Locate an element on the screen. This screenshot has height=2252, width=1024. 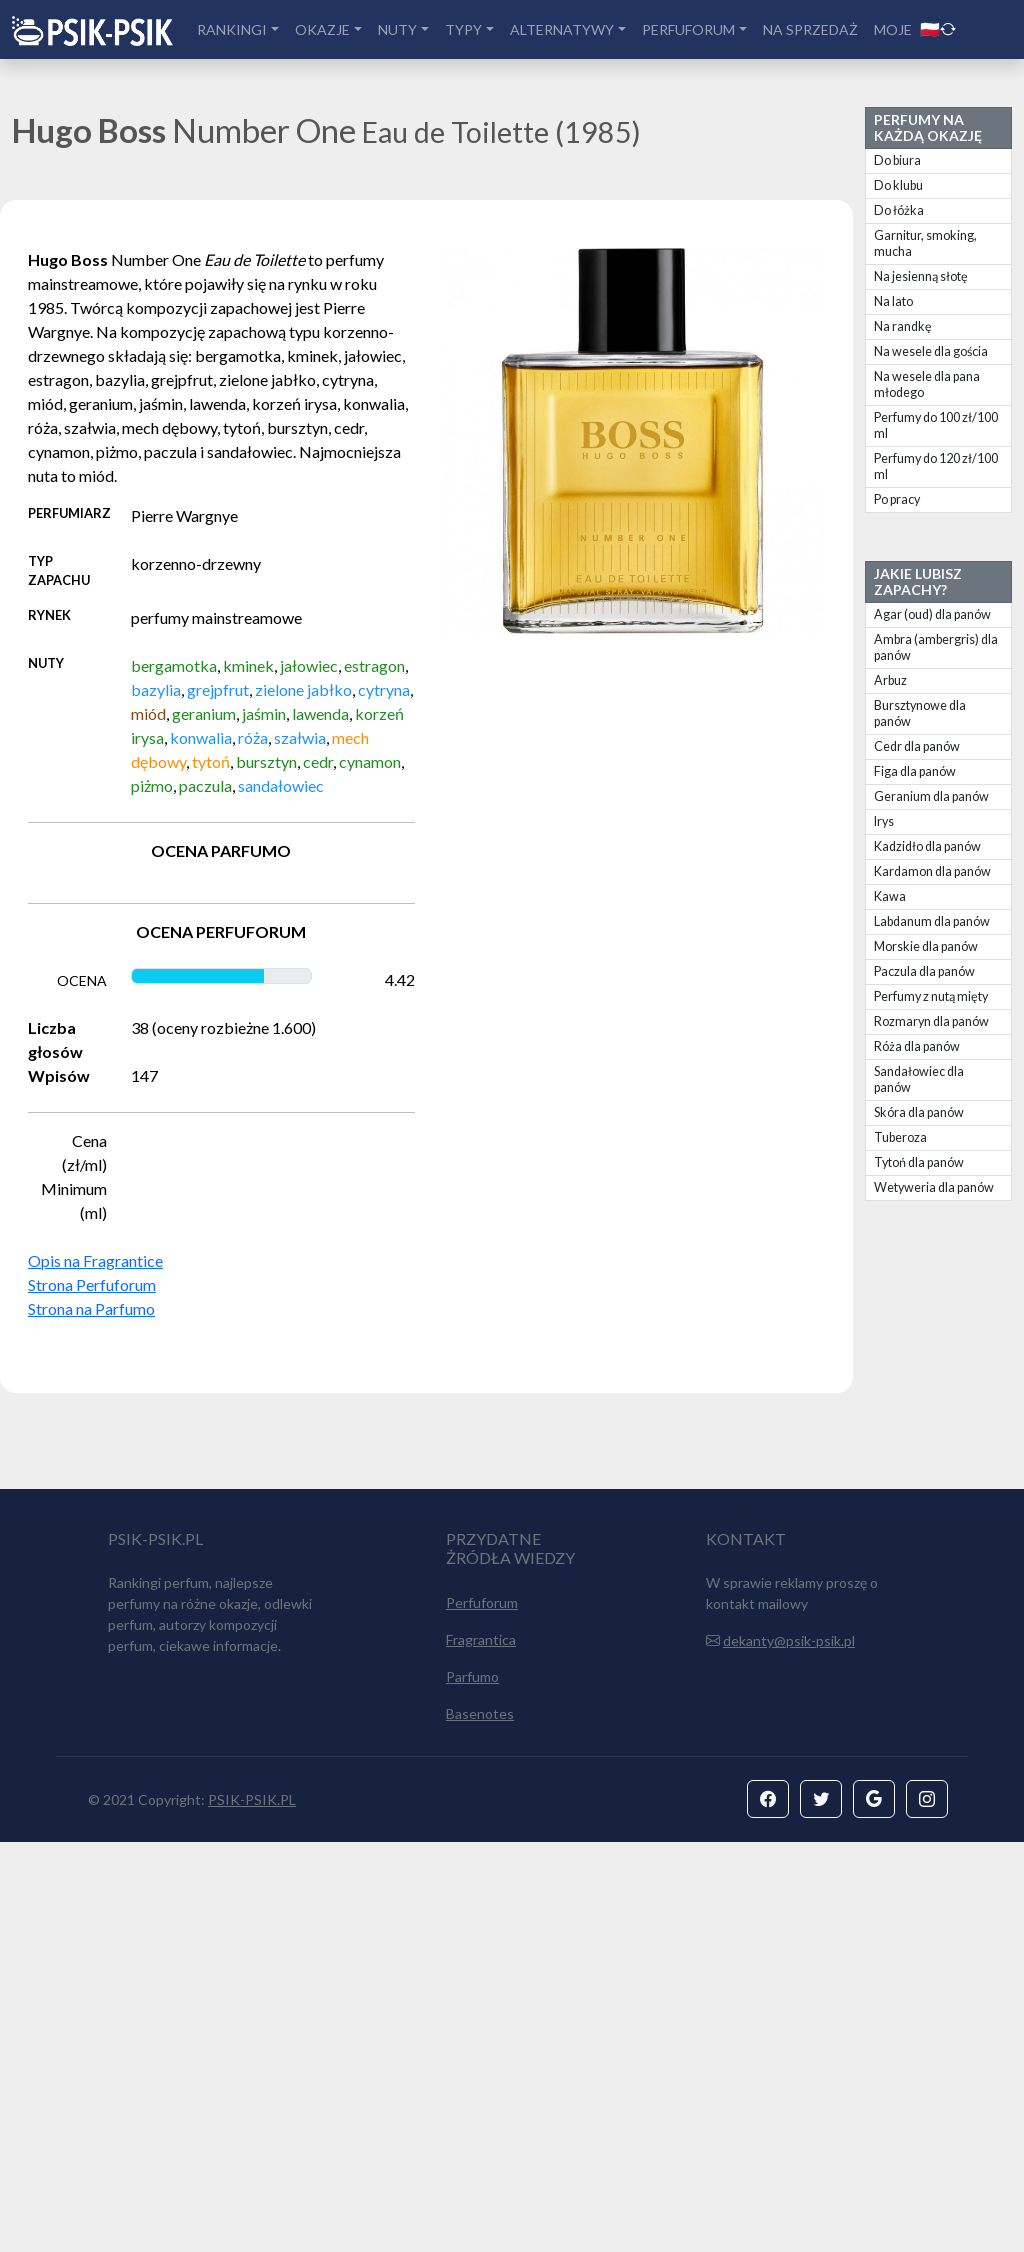
Labdanum dla panów is located at coordinates (932, 921).